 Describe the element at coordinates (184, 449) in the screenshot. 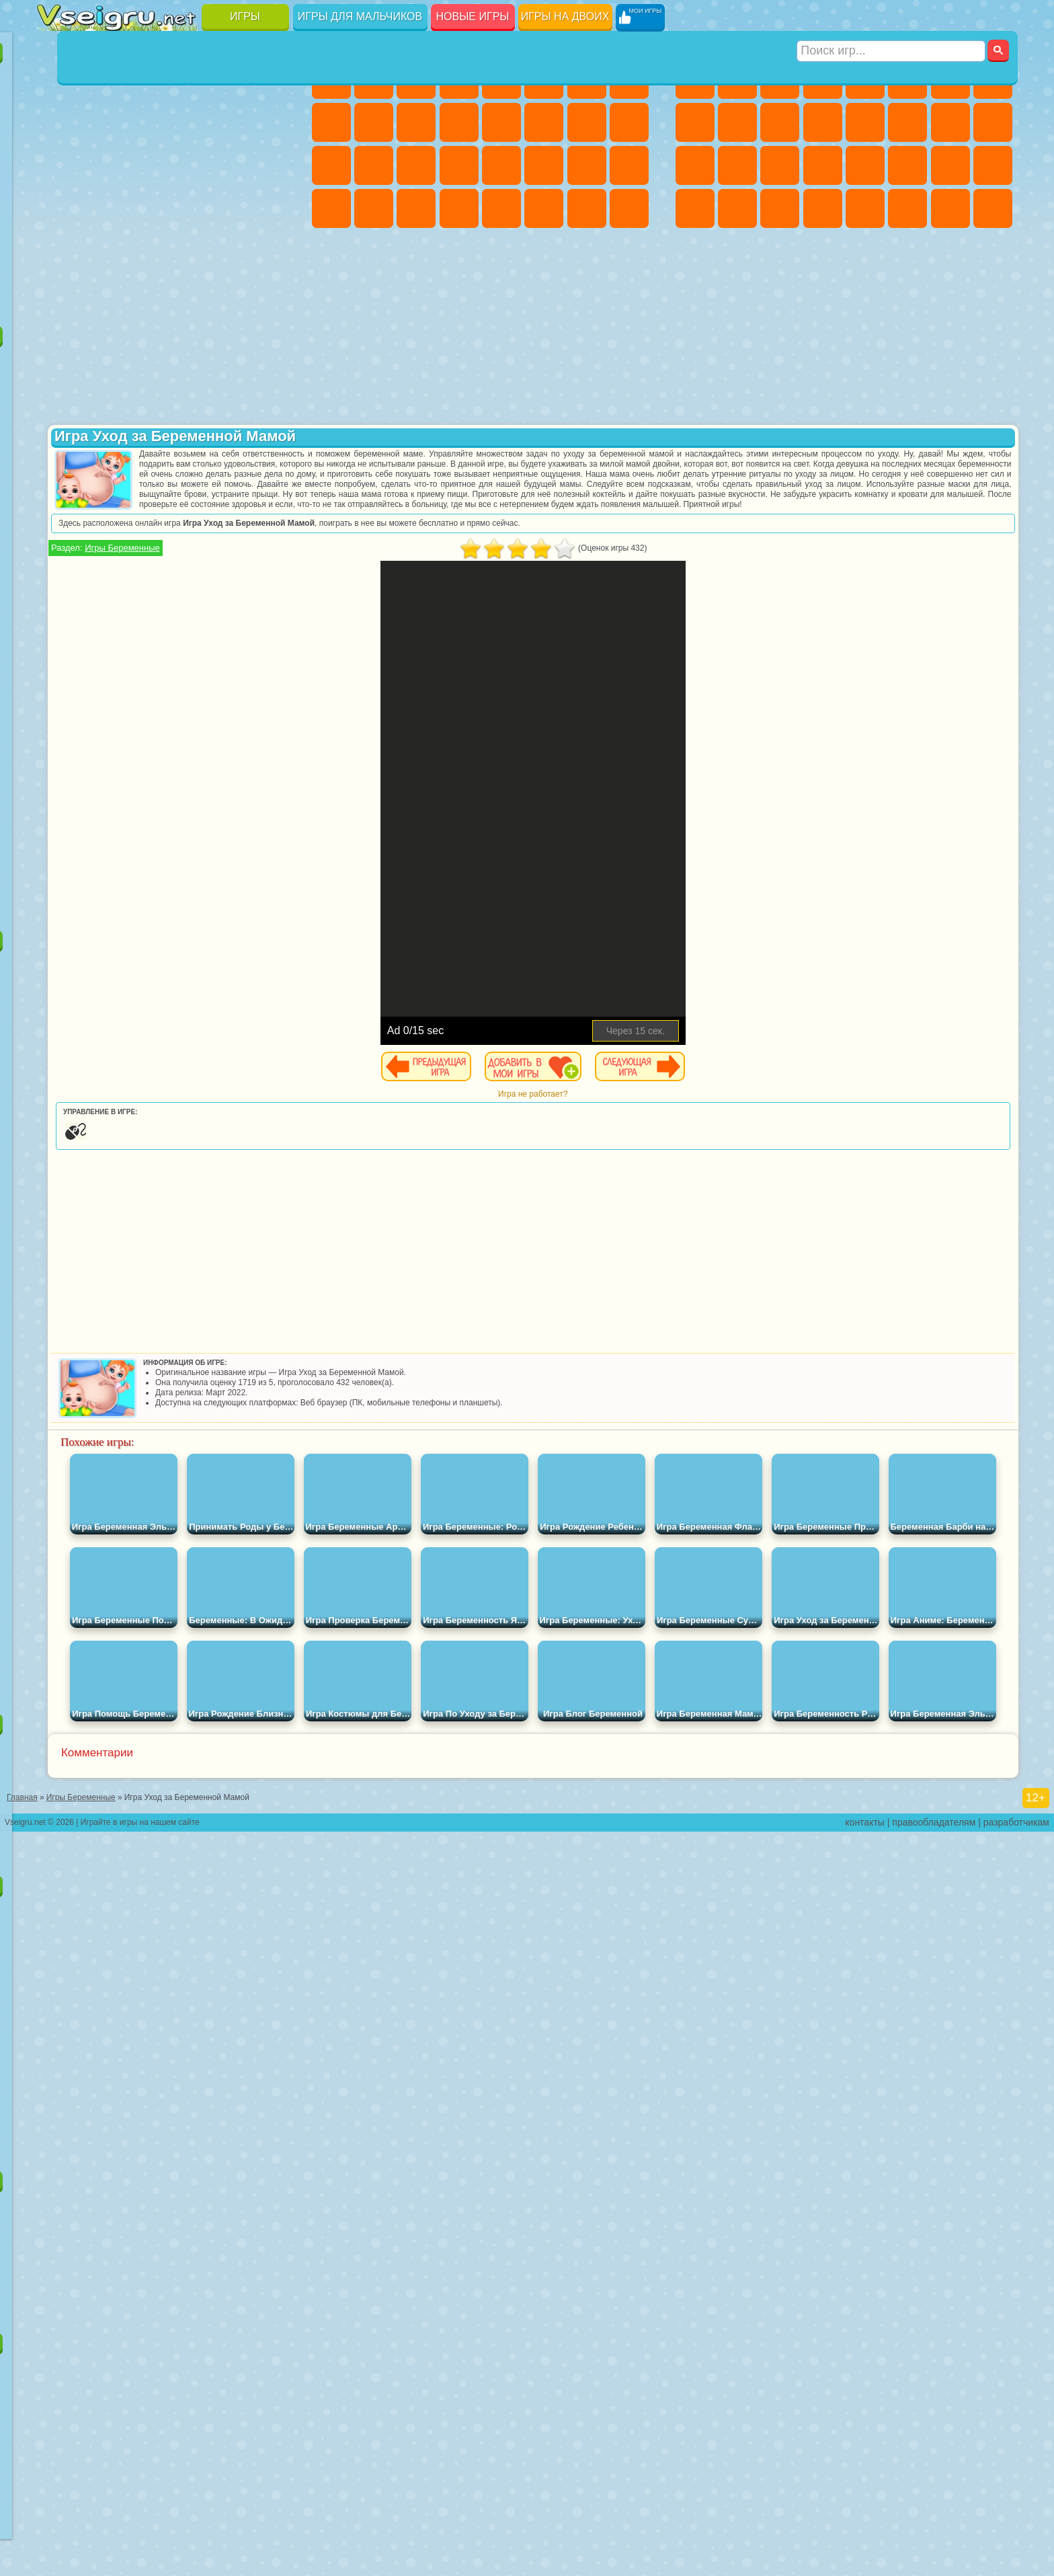

I see `Шоу Дельфинов` at that location.